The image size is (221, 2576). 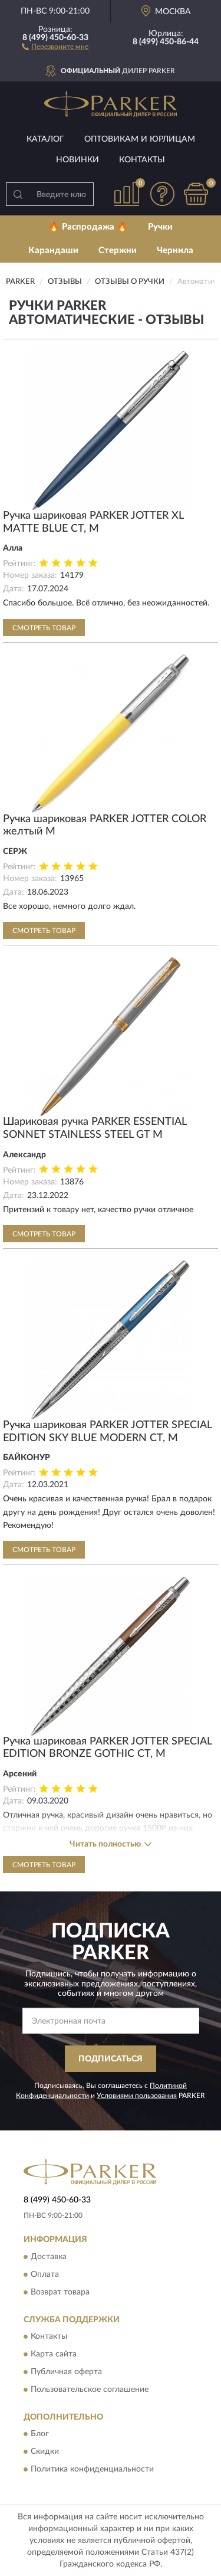 What do you see at coordinates (55, 46) in the screenshot?
I see `[button]` at bounding box center [55, 46].